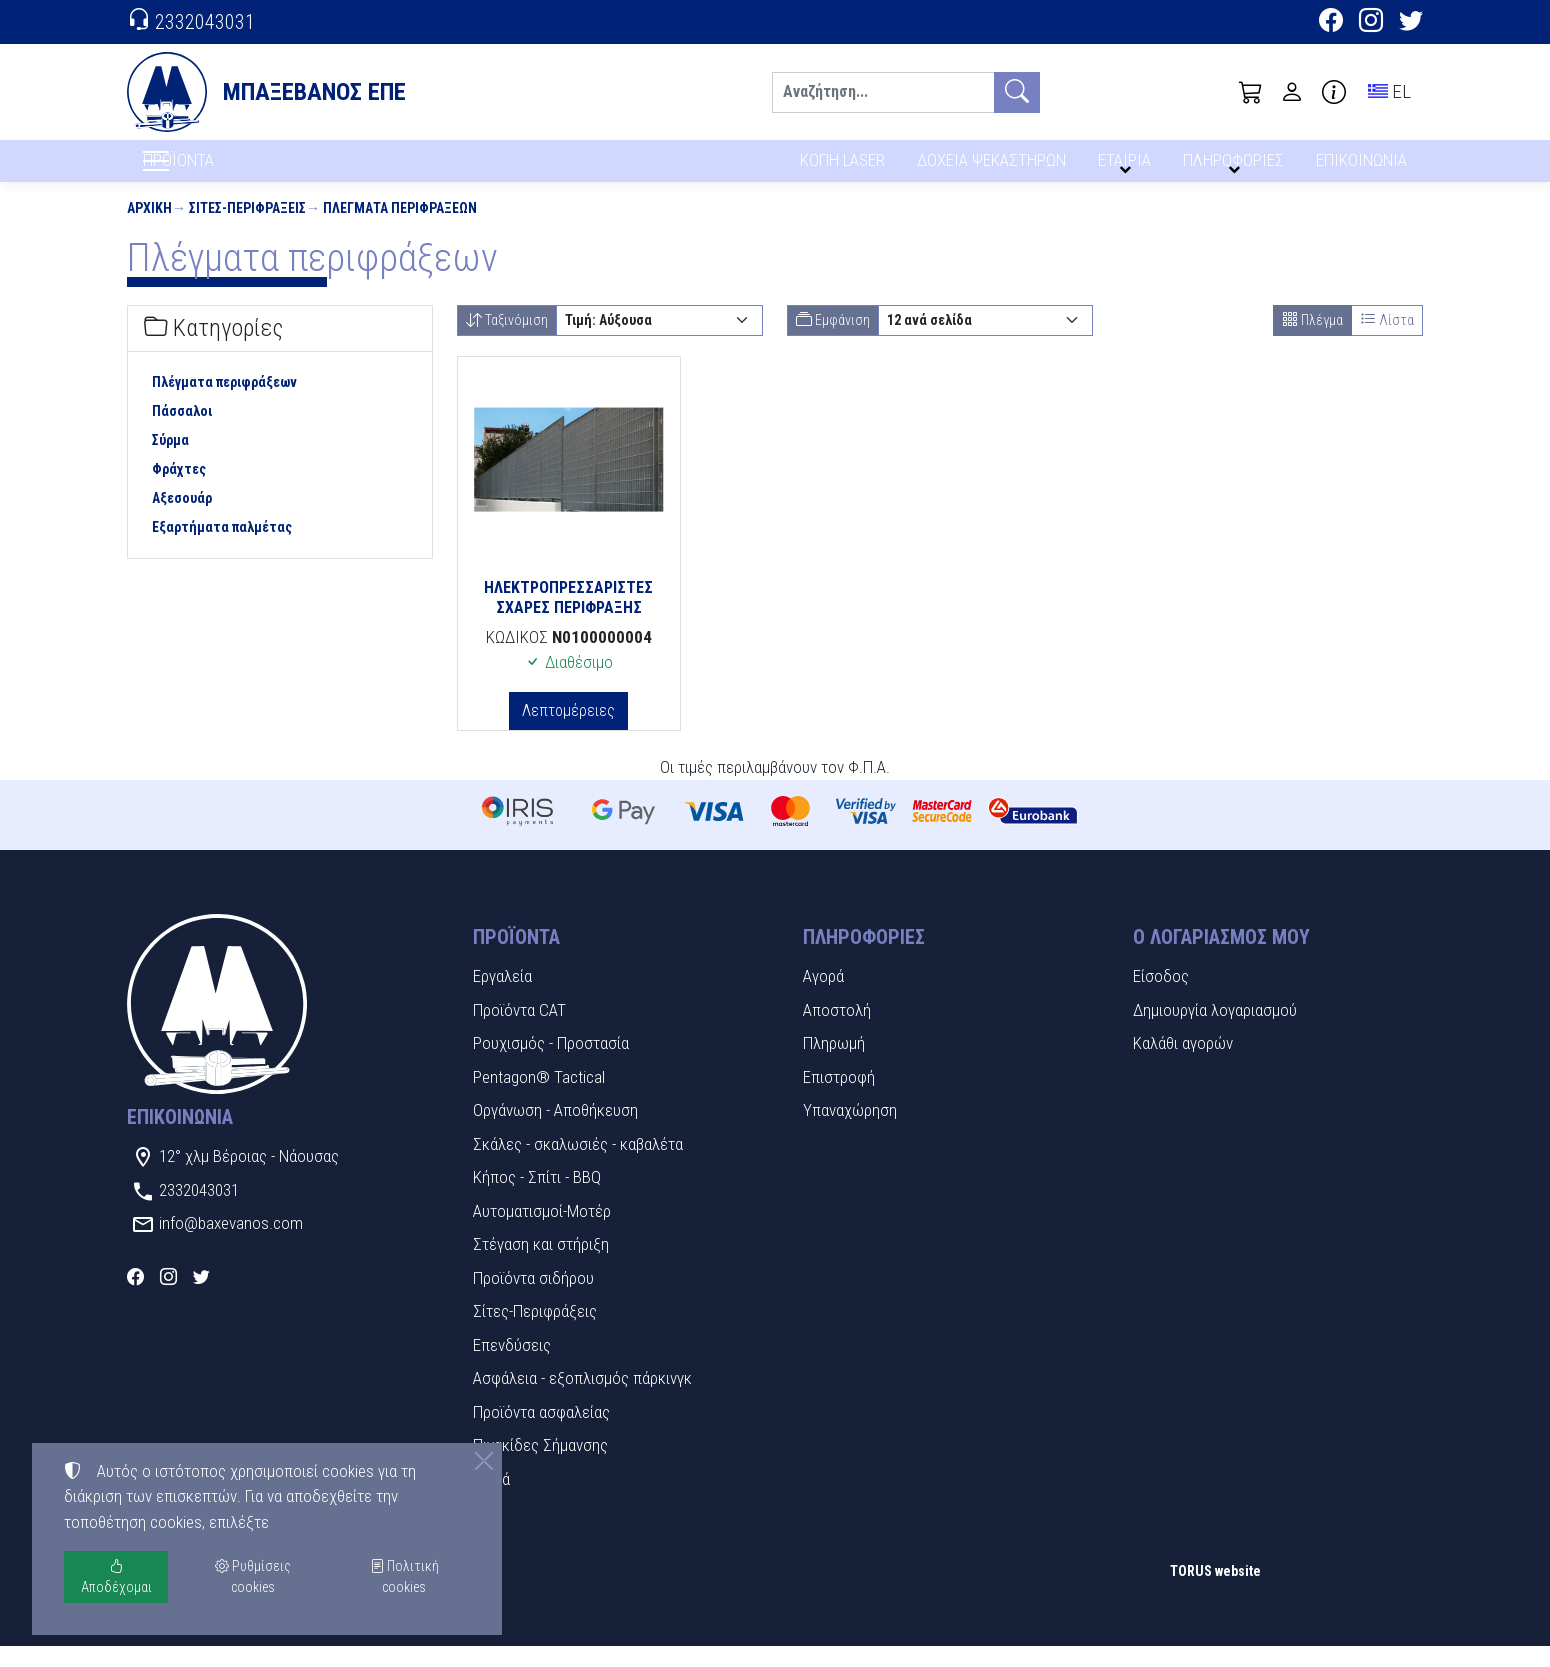 The height and width of the screenshot is (1667, 1550). What do you see at coordinates (1362, 167) in the screenshot?
I see `ΕΠΙΚΟΙΝΩΝΙΑ` at bounding box center [1362, 167].